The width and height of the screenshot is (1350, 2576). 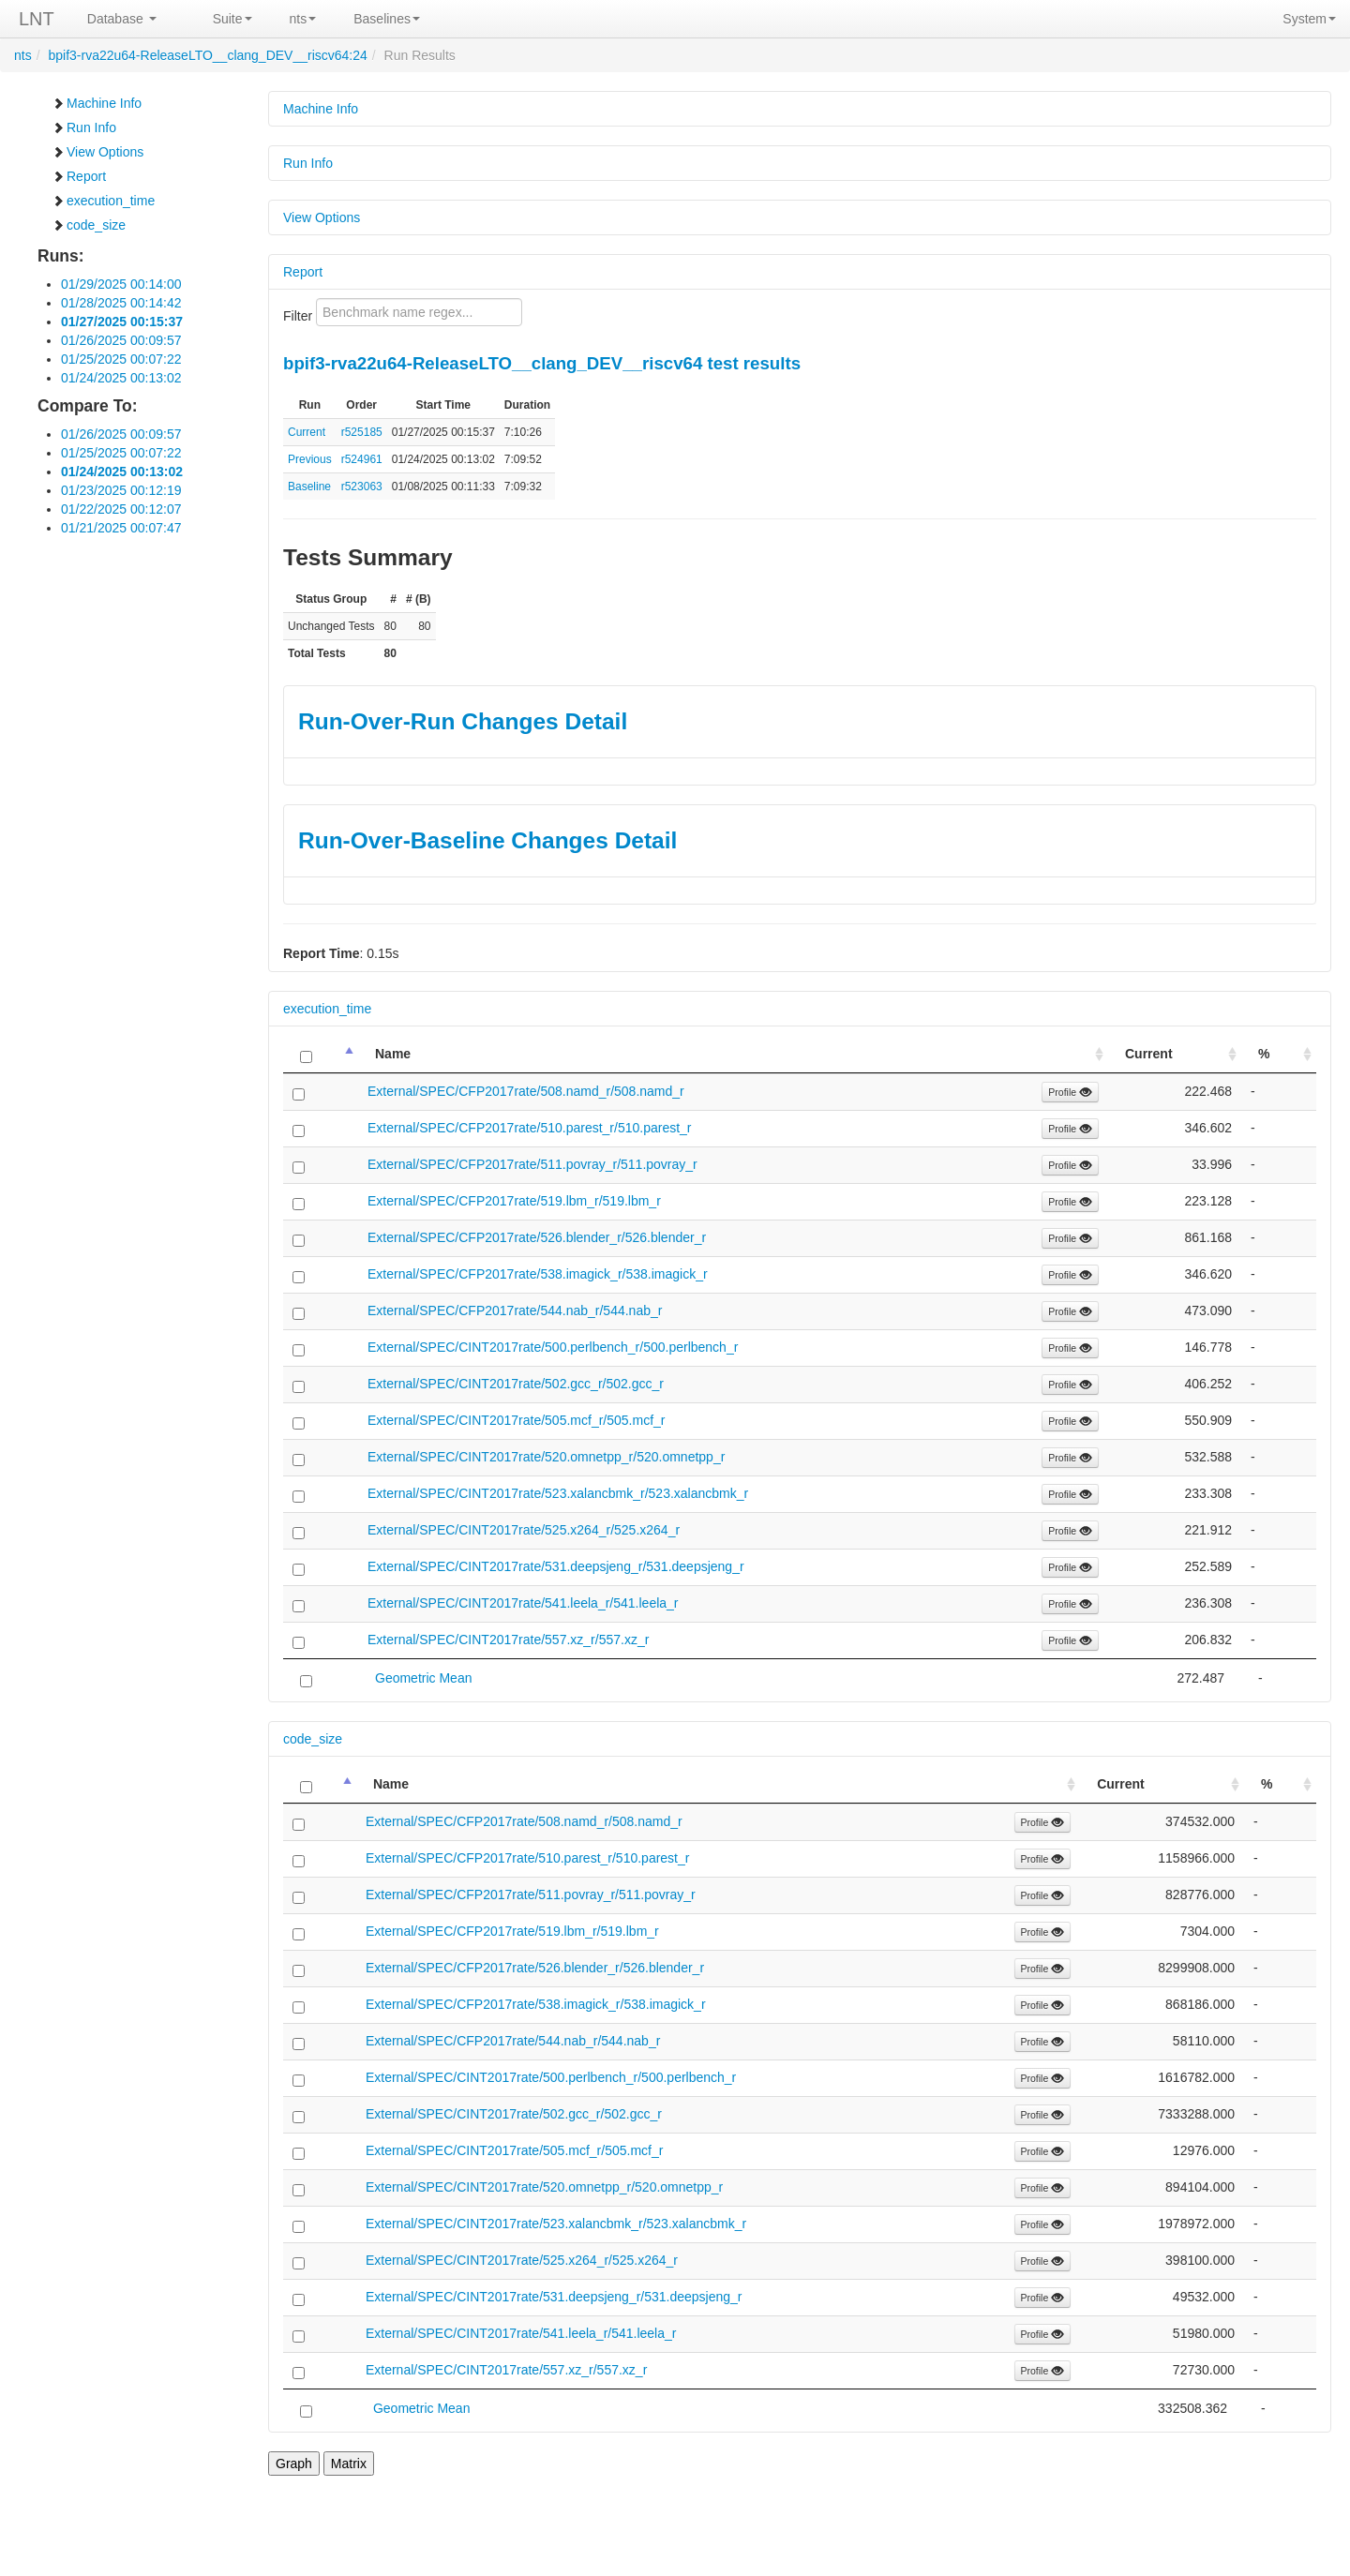 What do you see at coordinates (84, 127) in the screenshot?
I see `Run Info` at bounding box center [84, 127].